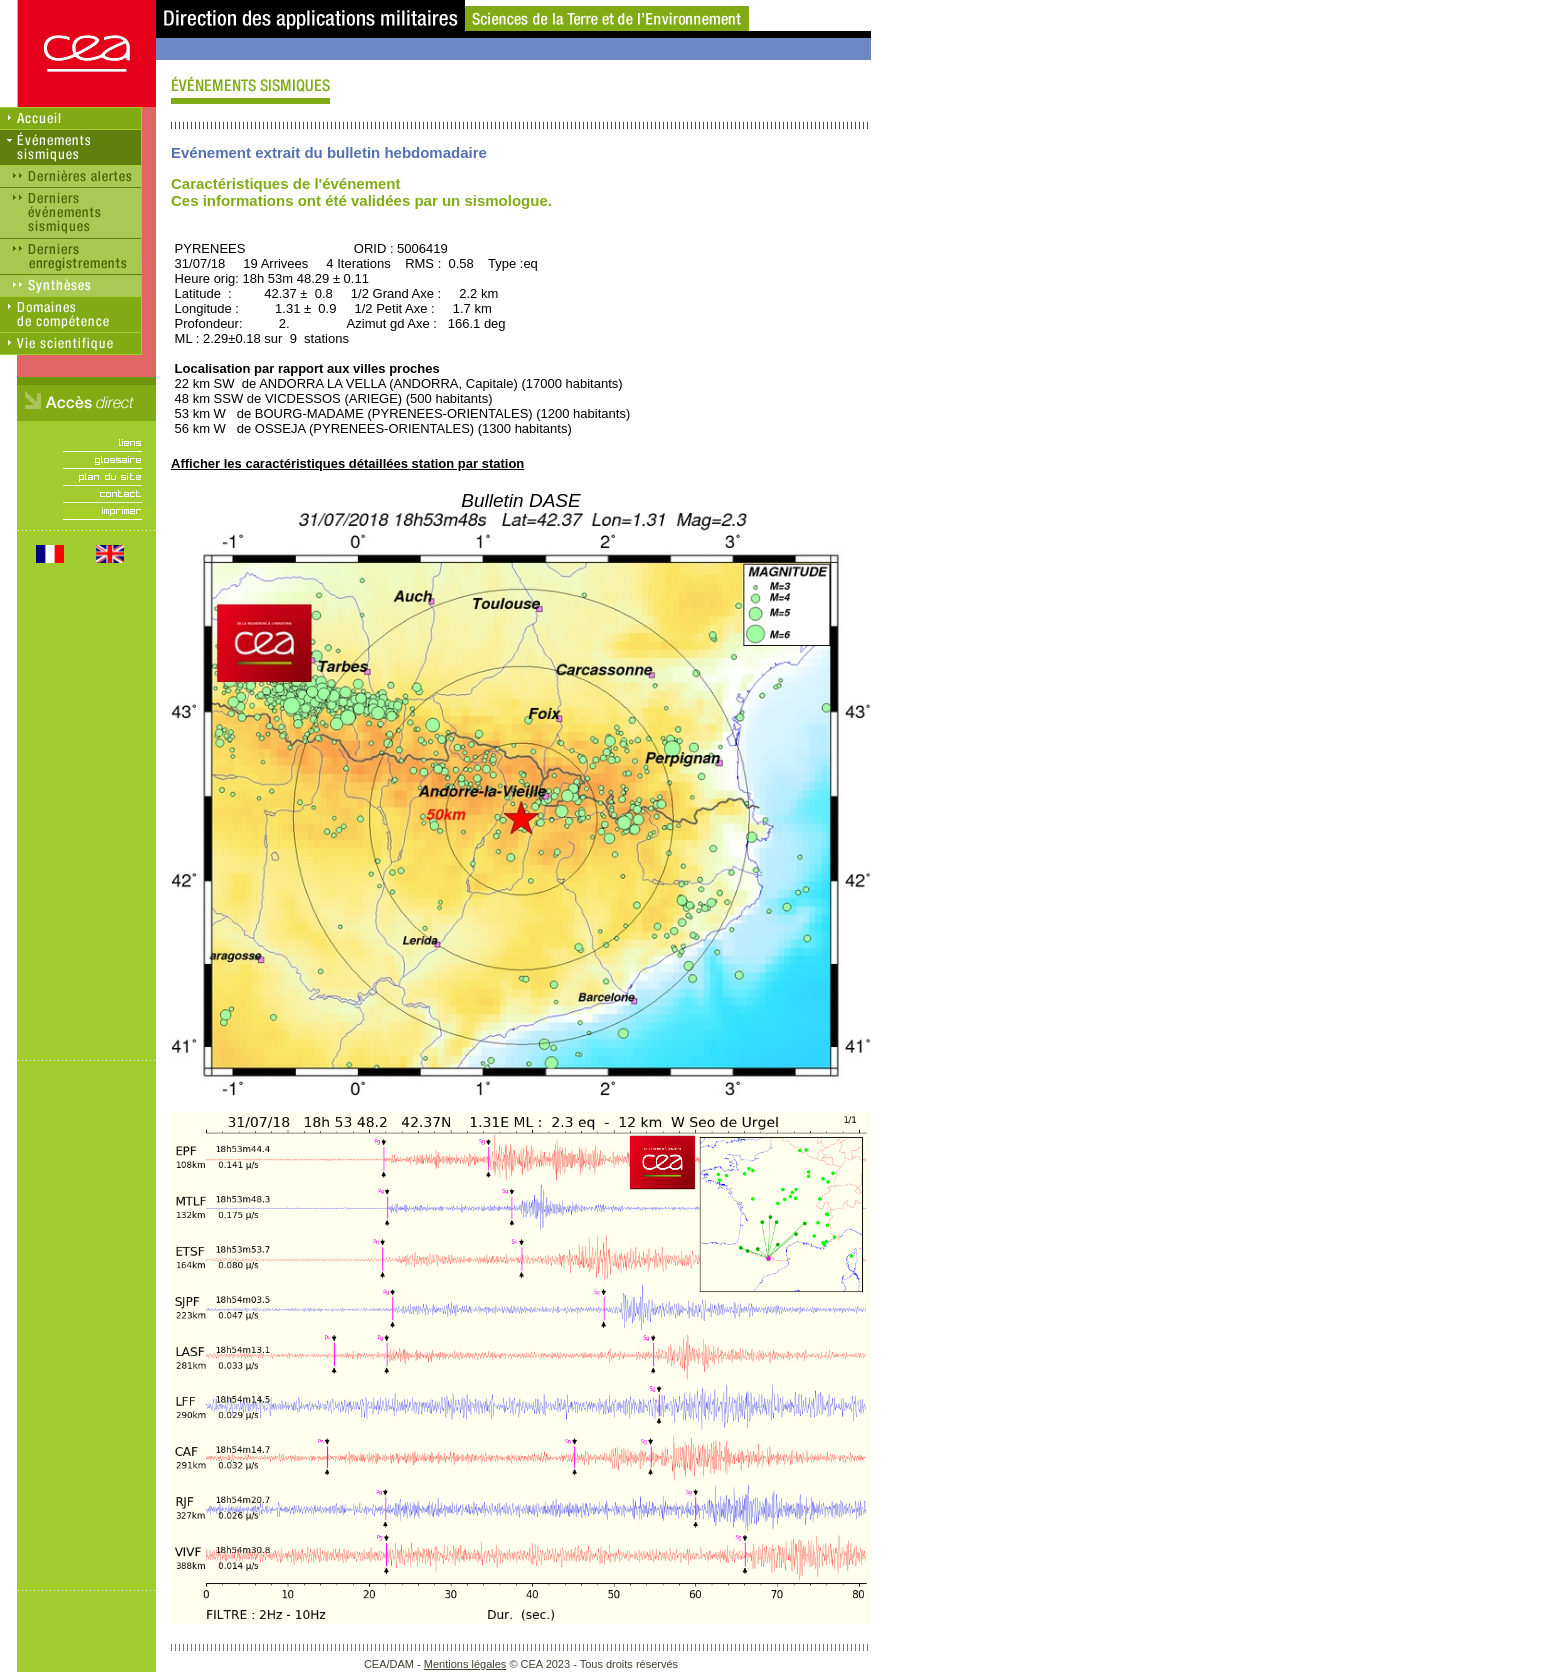  I want to click on Mentions légales, so click(465, 1664).